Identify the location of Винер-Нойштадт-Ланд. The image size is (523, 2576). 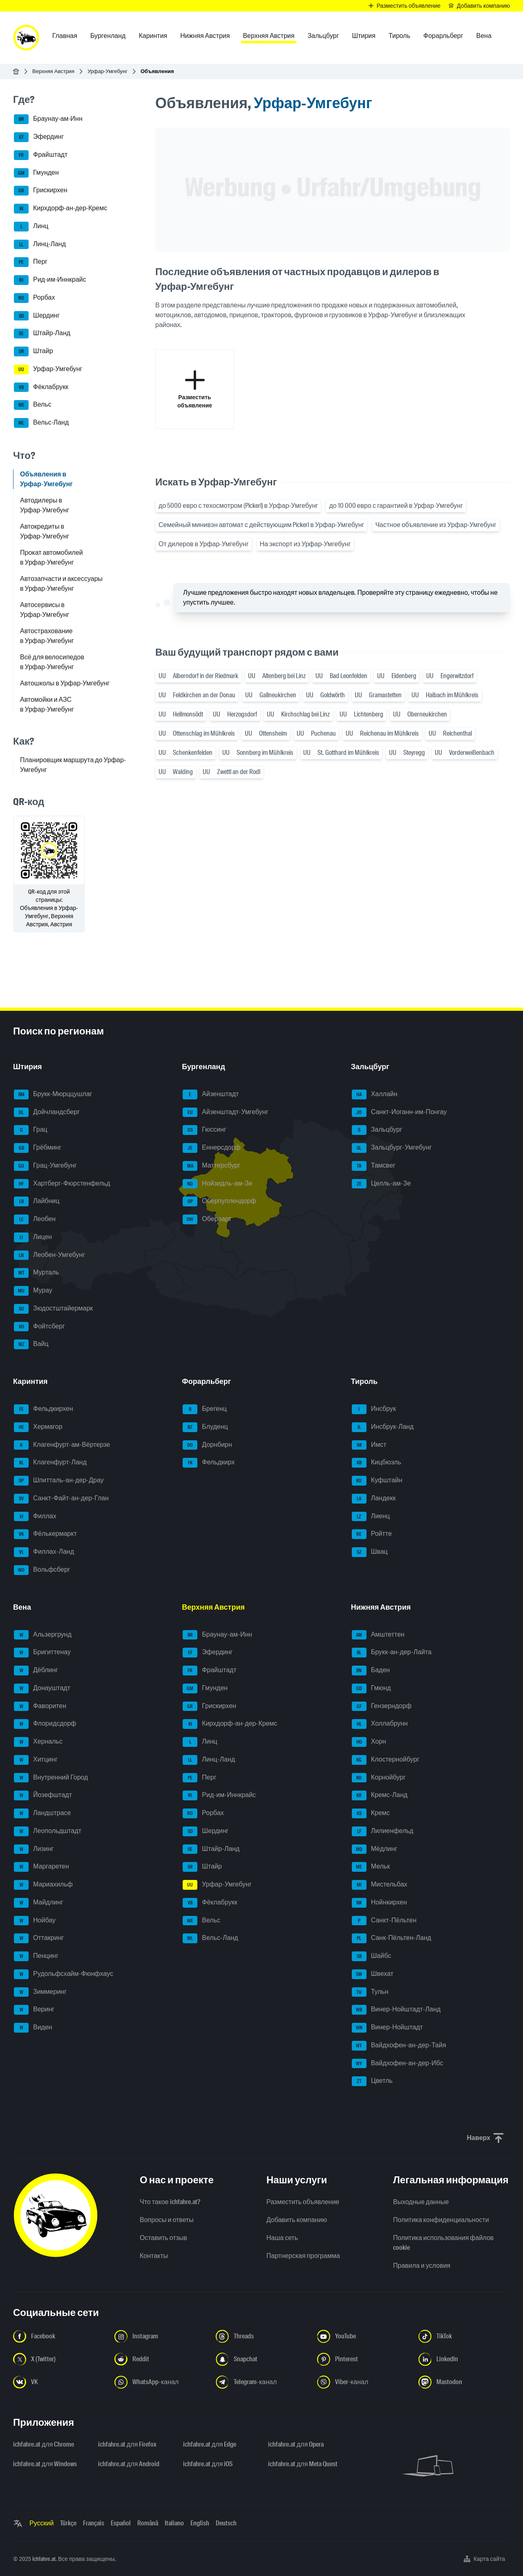
(396, 2010).